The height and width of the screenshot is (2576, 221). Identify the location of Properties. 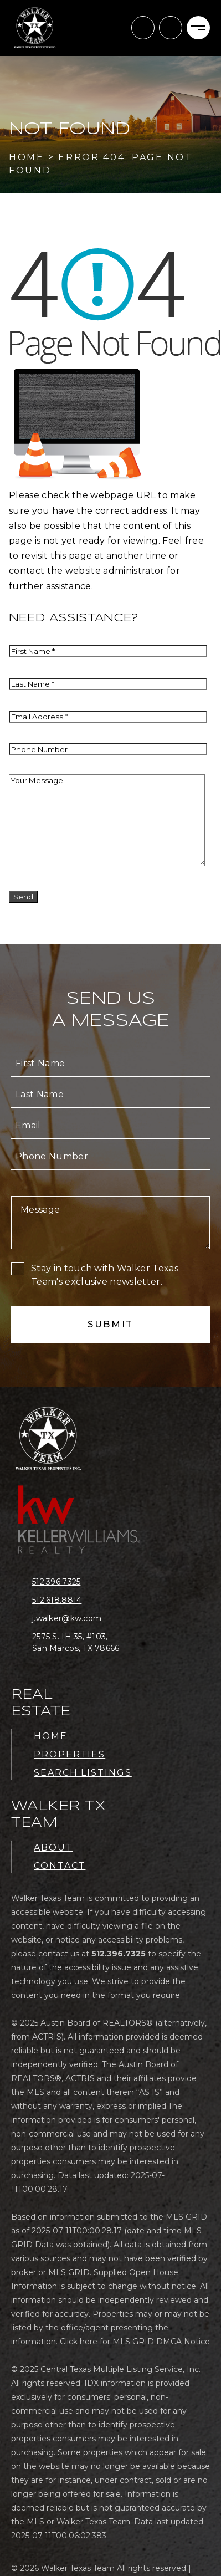
(69, 1754).